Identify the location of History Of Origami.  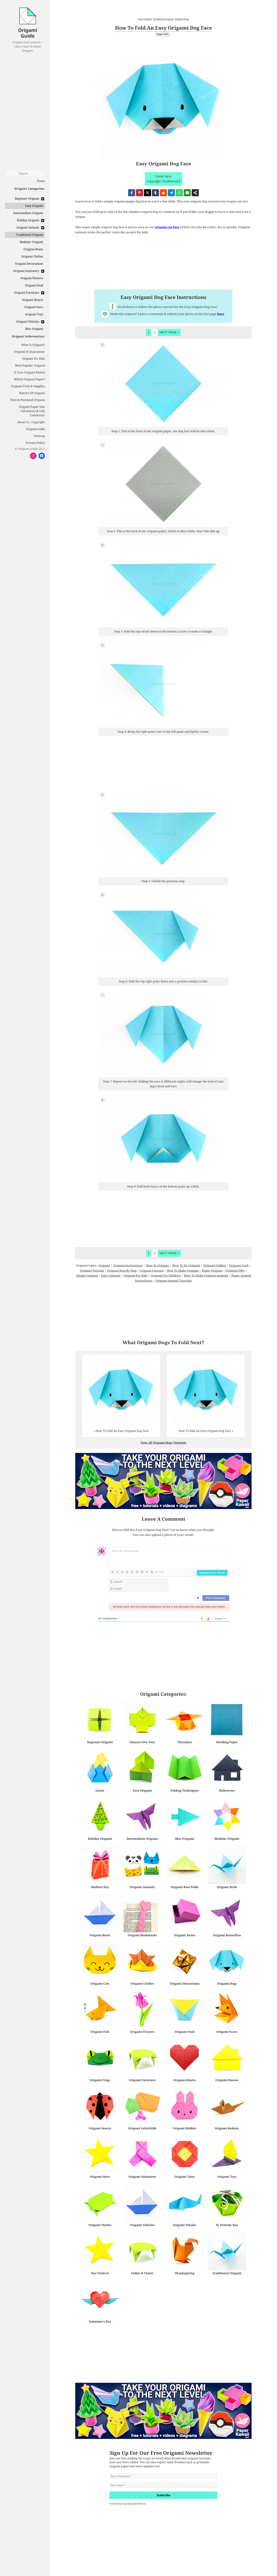
(32, 393).